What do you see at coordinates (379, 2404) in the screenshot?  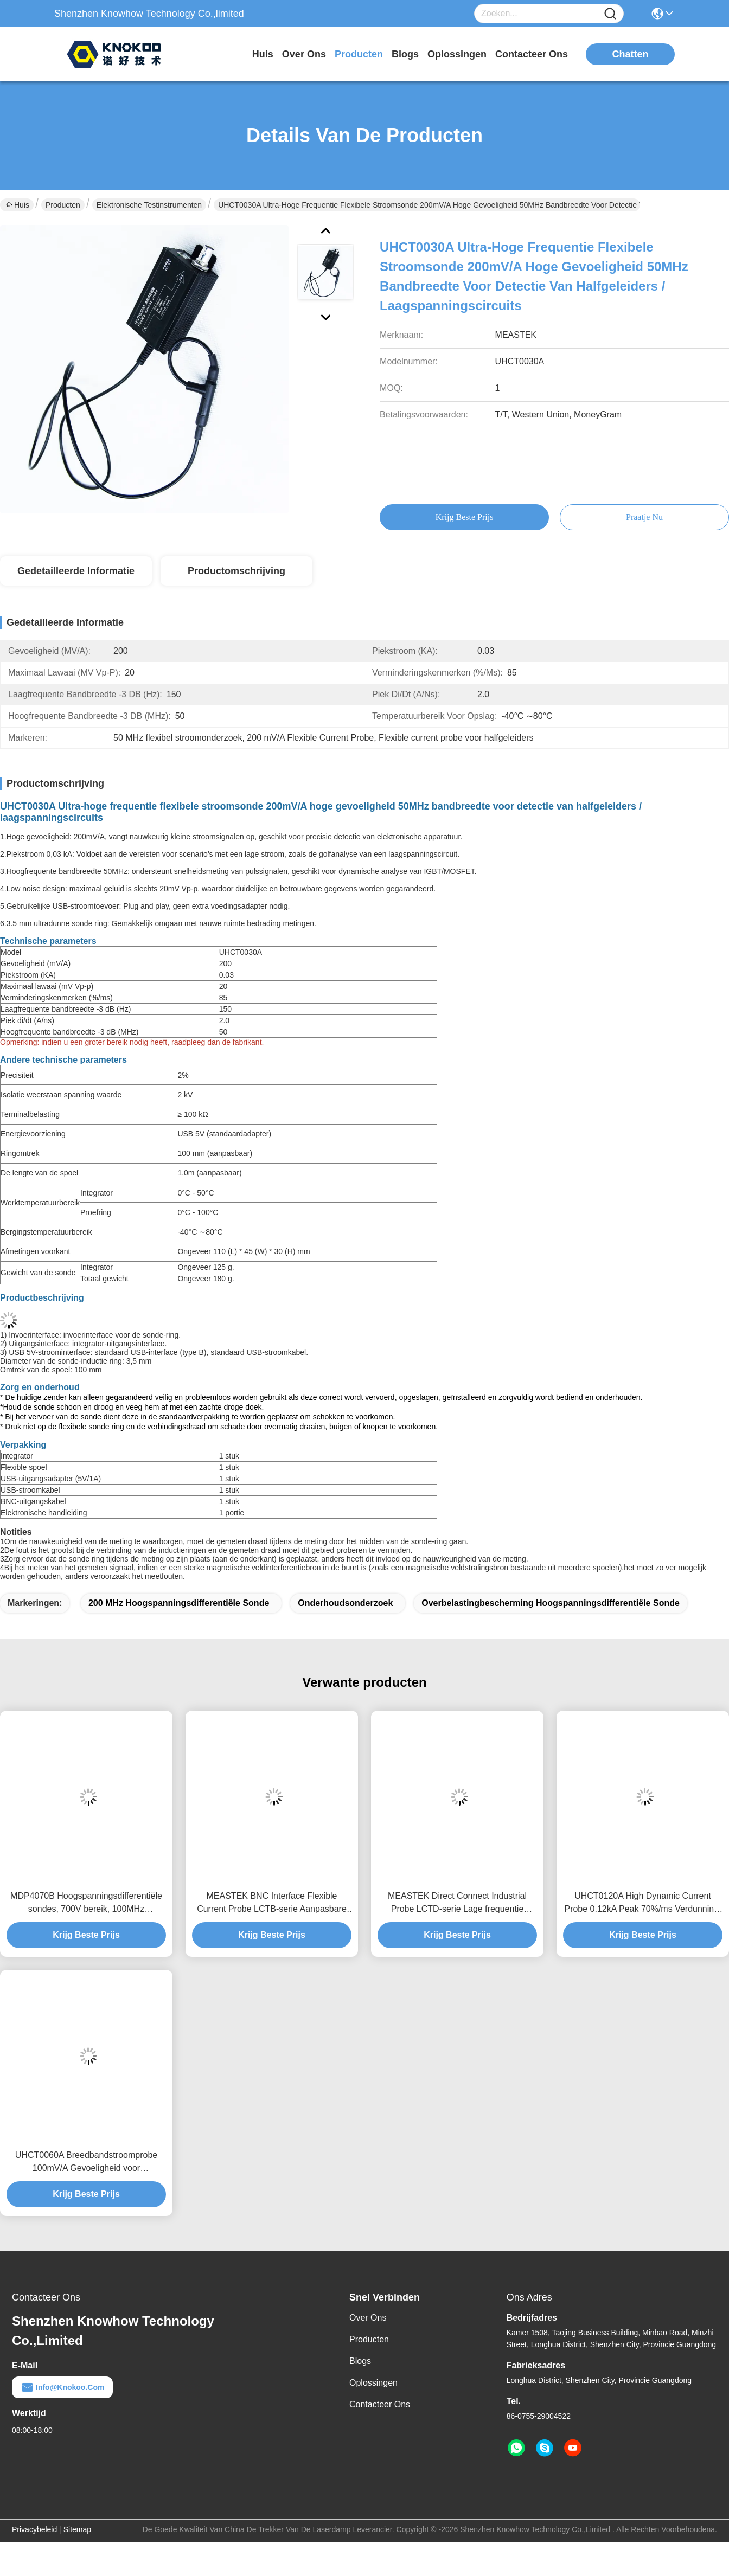 I see `Contacteer ons` at bounding box center [379, 2404].